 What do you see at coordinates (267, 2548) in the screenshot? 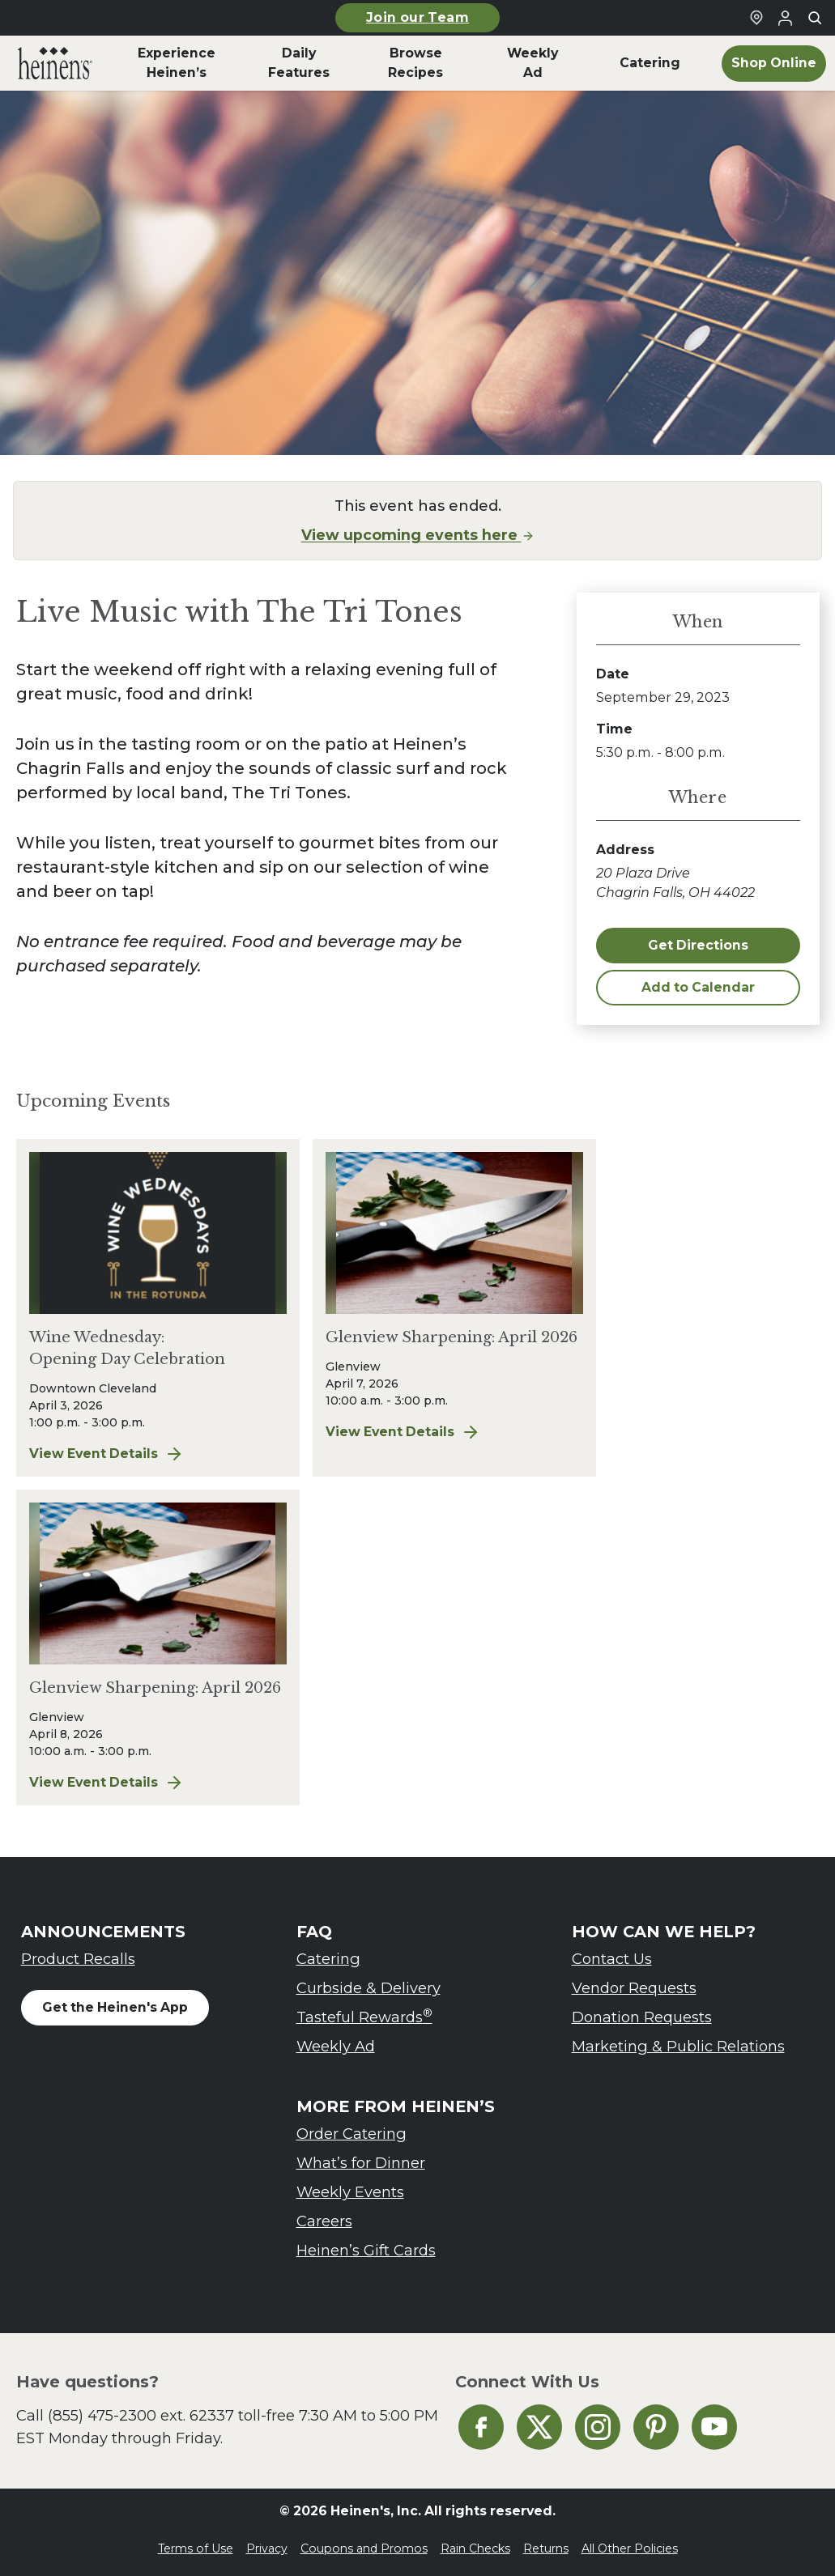
I see `Privacy` at bounding box center [267, 2548].